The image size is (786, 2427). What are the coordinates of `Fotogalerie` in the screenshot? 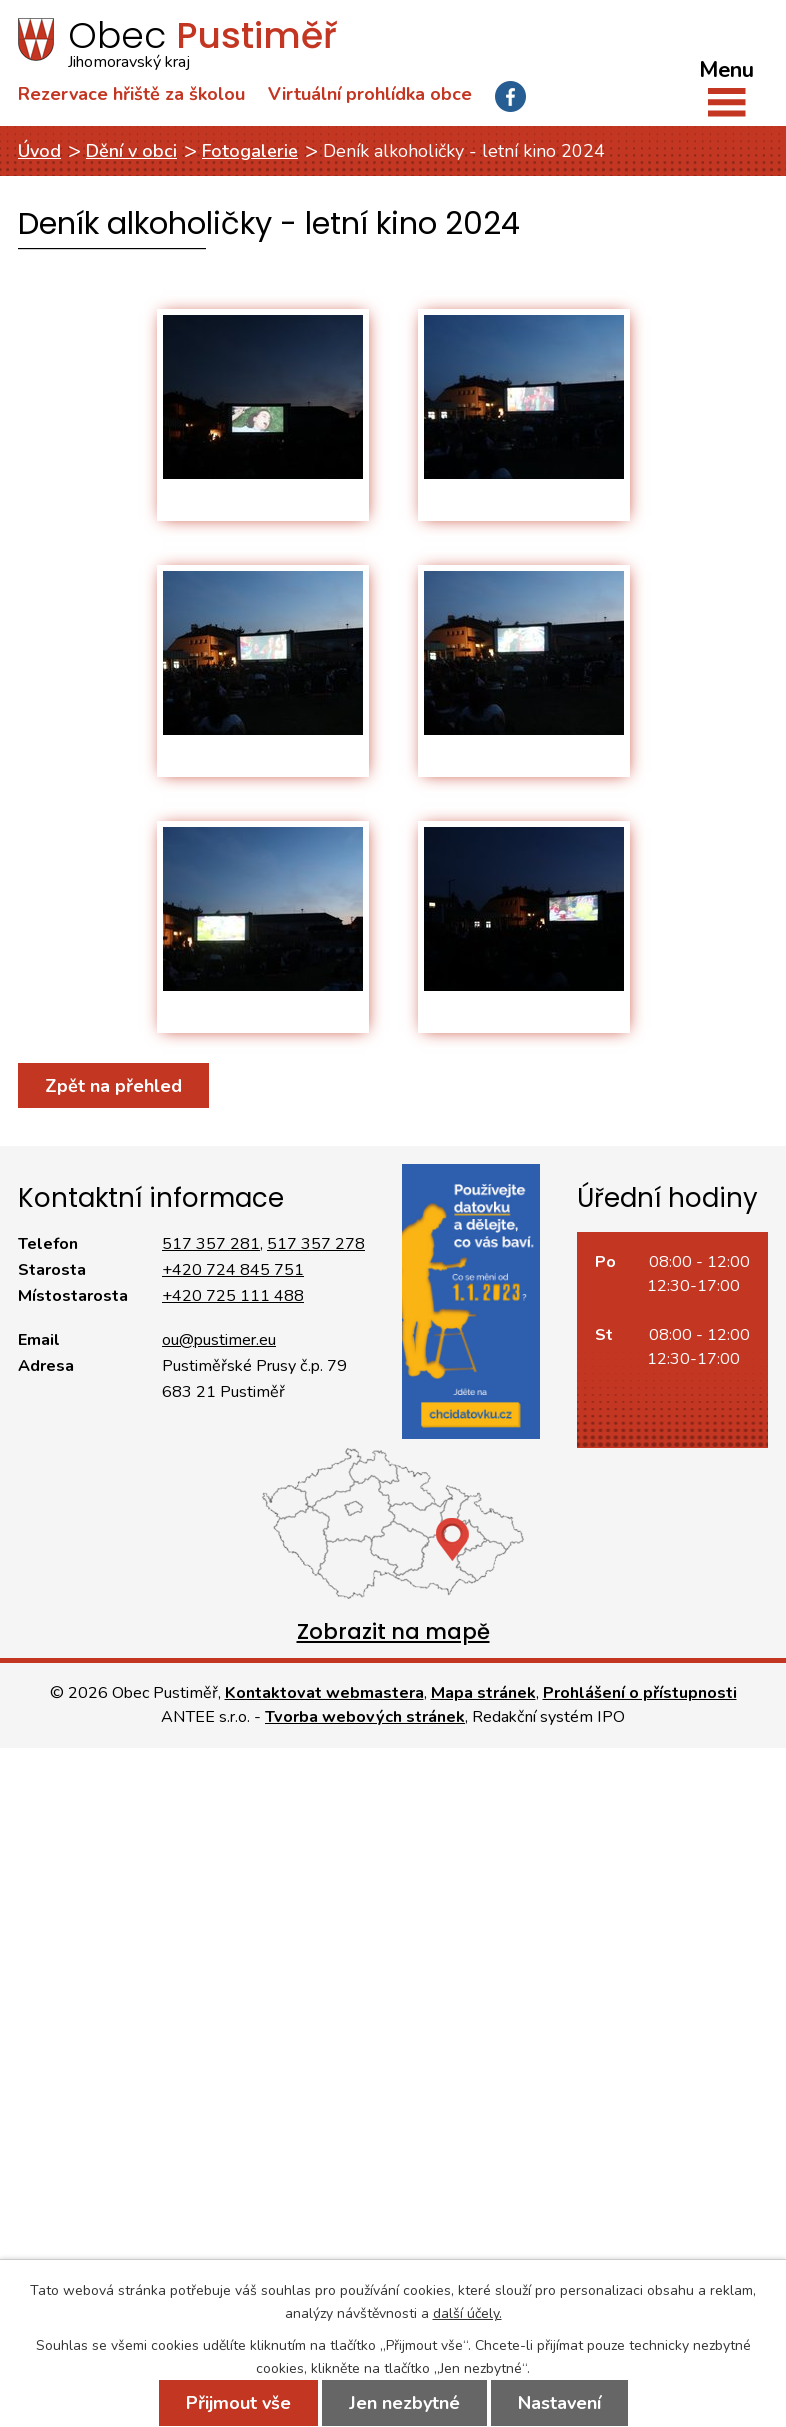 It's located at (250, 151).